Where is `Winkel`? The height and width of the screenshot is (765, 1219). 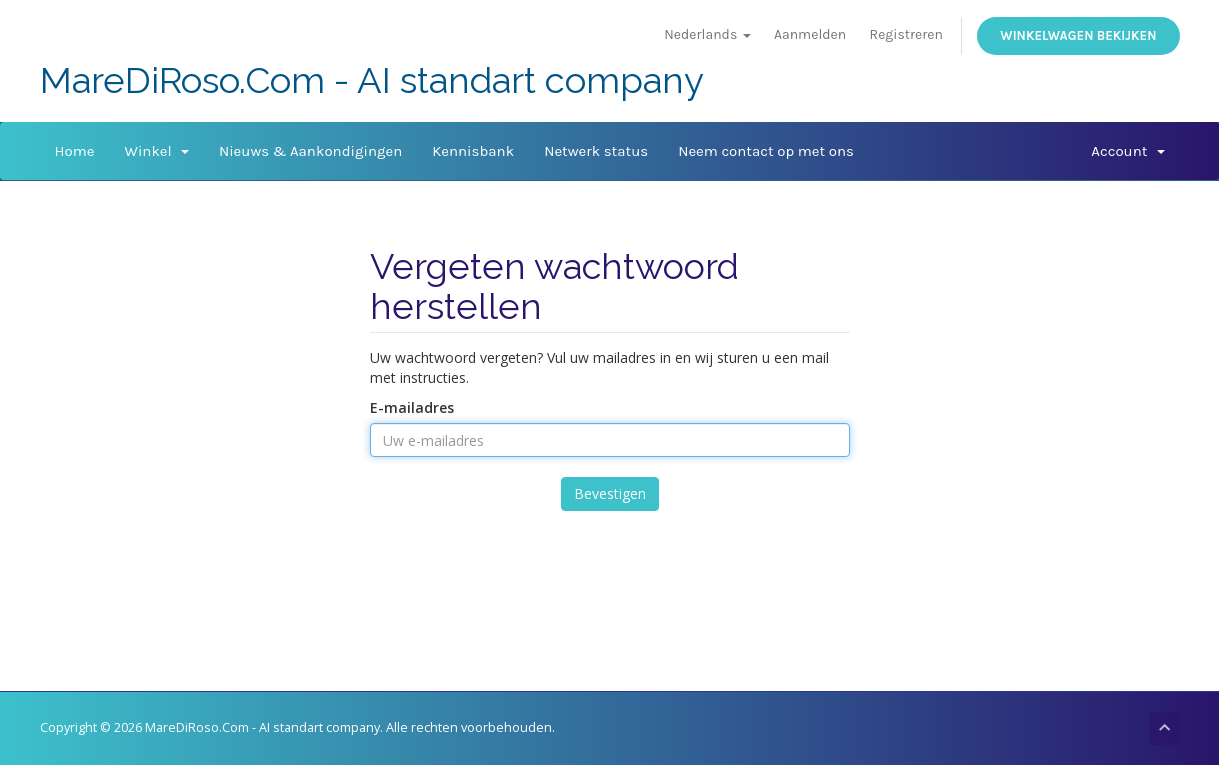
Winkel is located at coordinates (156, 151).